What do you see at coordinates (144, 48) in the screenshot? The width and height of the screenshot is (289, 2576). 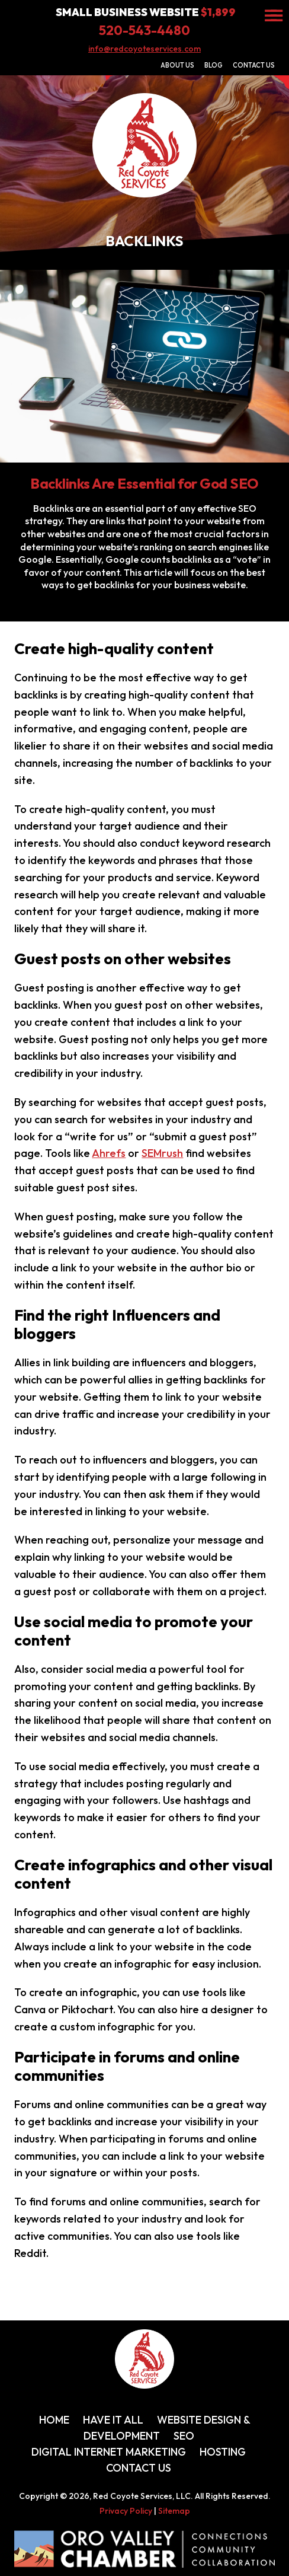 I see `info@redcoyoteservices.com` at bounding box center [144, 48].